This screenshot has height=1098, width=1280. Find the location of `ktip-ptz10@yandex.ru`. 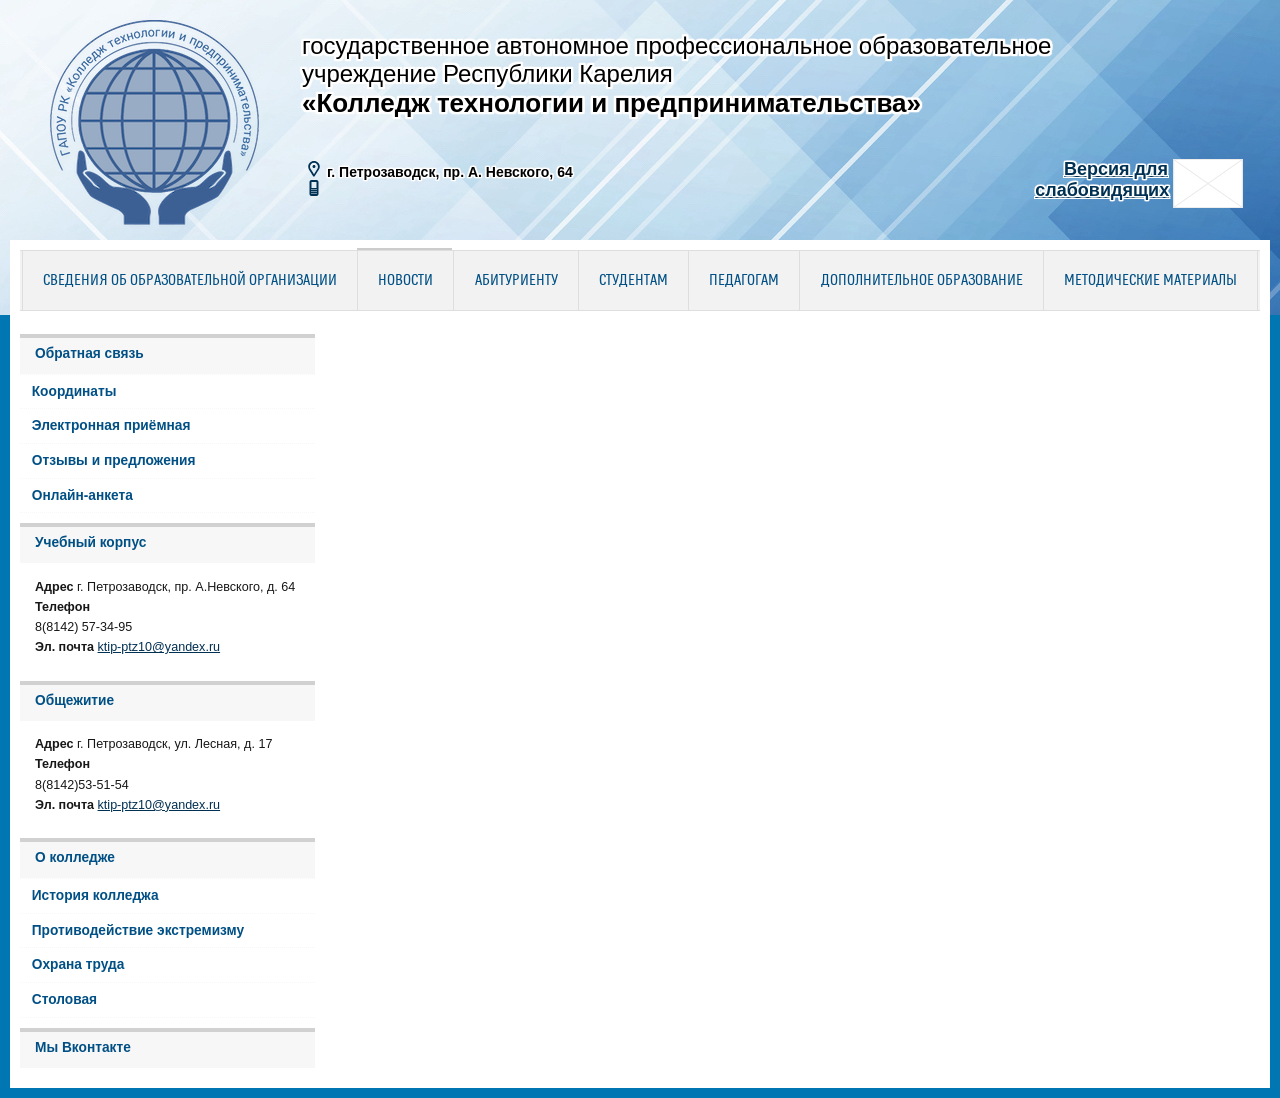

ktip-ptz10@yandex.ru is located at coordinates (159, 647).